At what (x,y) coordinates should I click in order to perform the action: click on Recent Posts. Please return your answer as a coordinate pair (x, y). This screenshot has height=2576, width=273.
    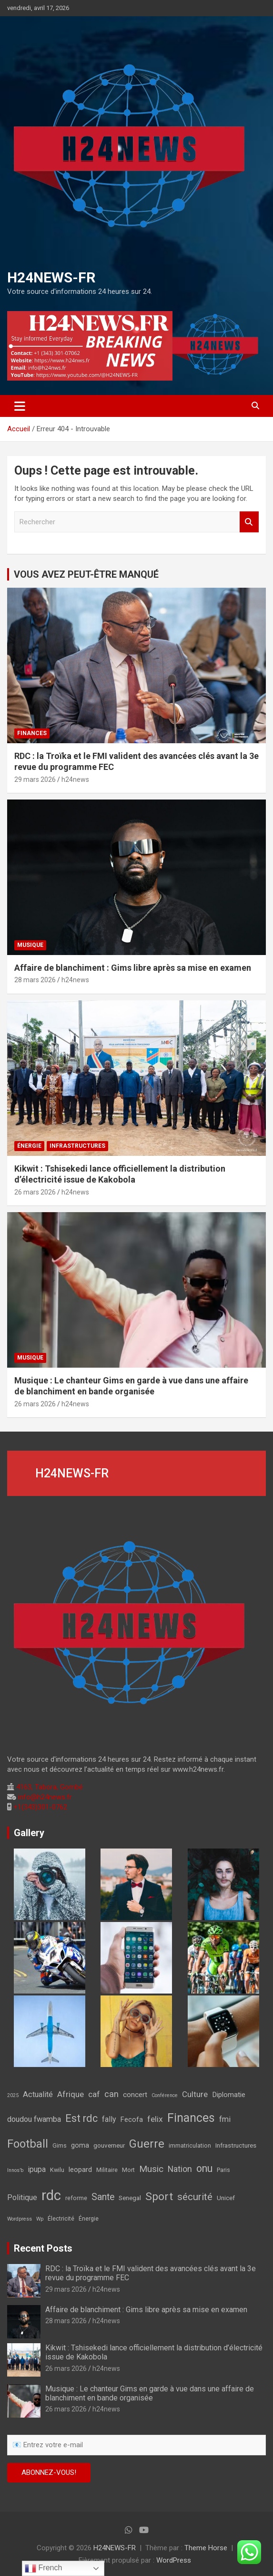
    Looking at the image, I should click on (43, 2248).